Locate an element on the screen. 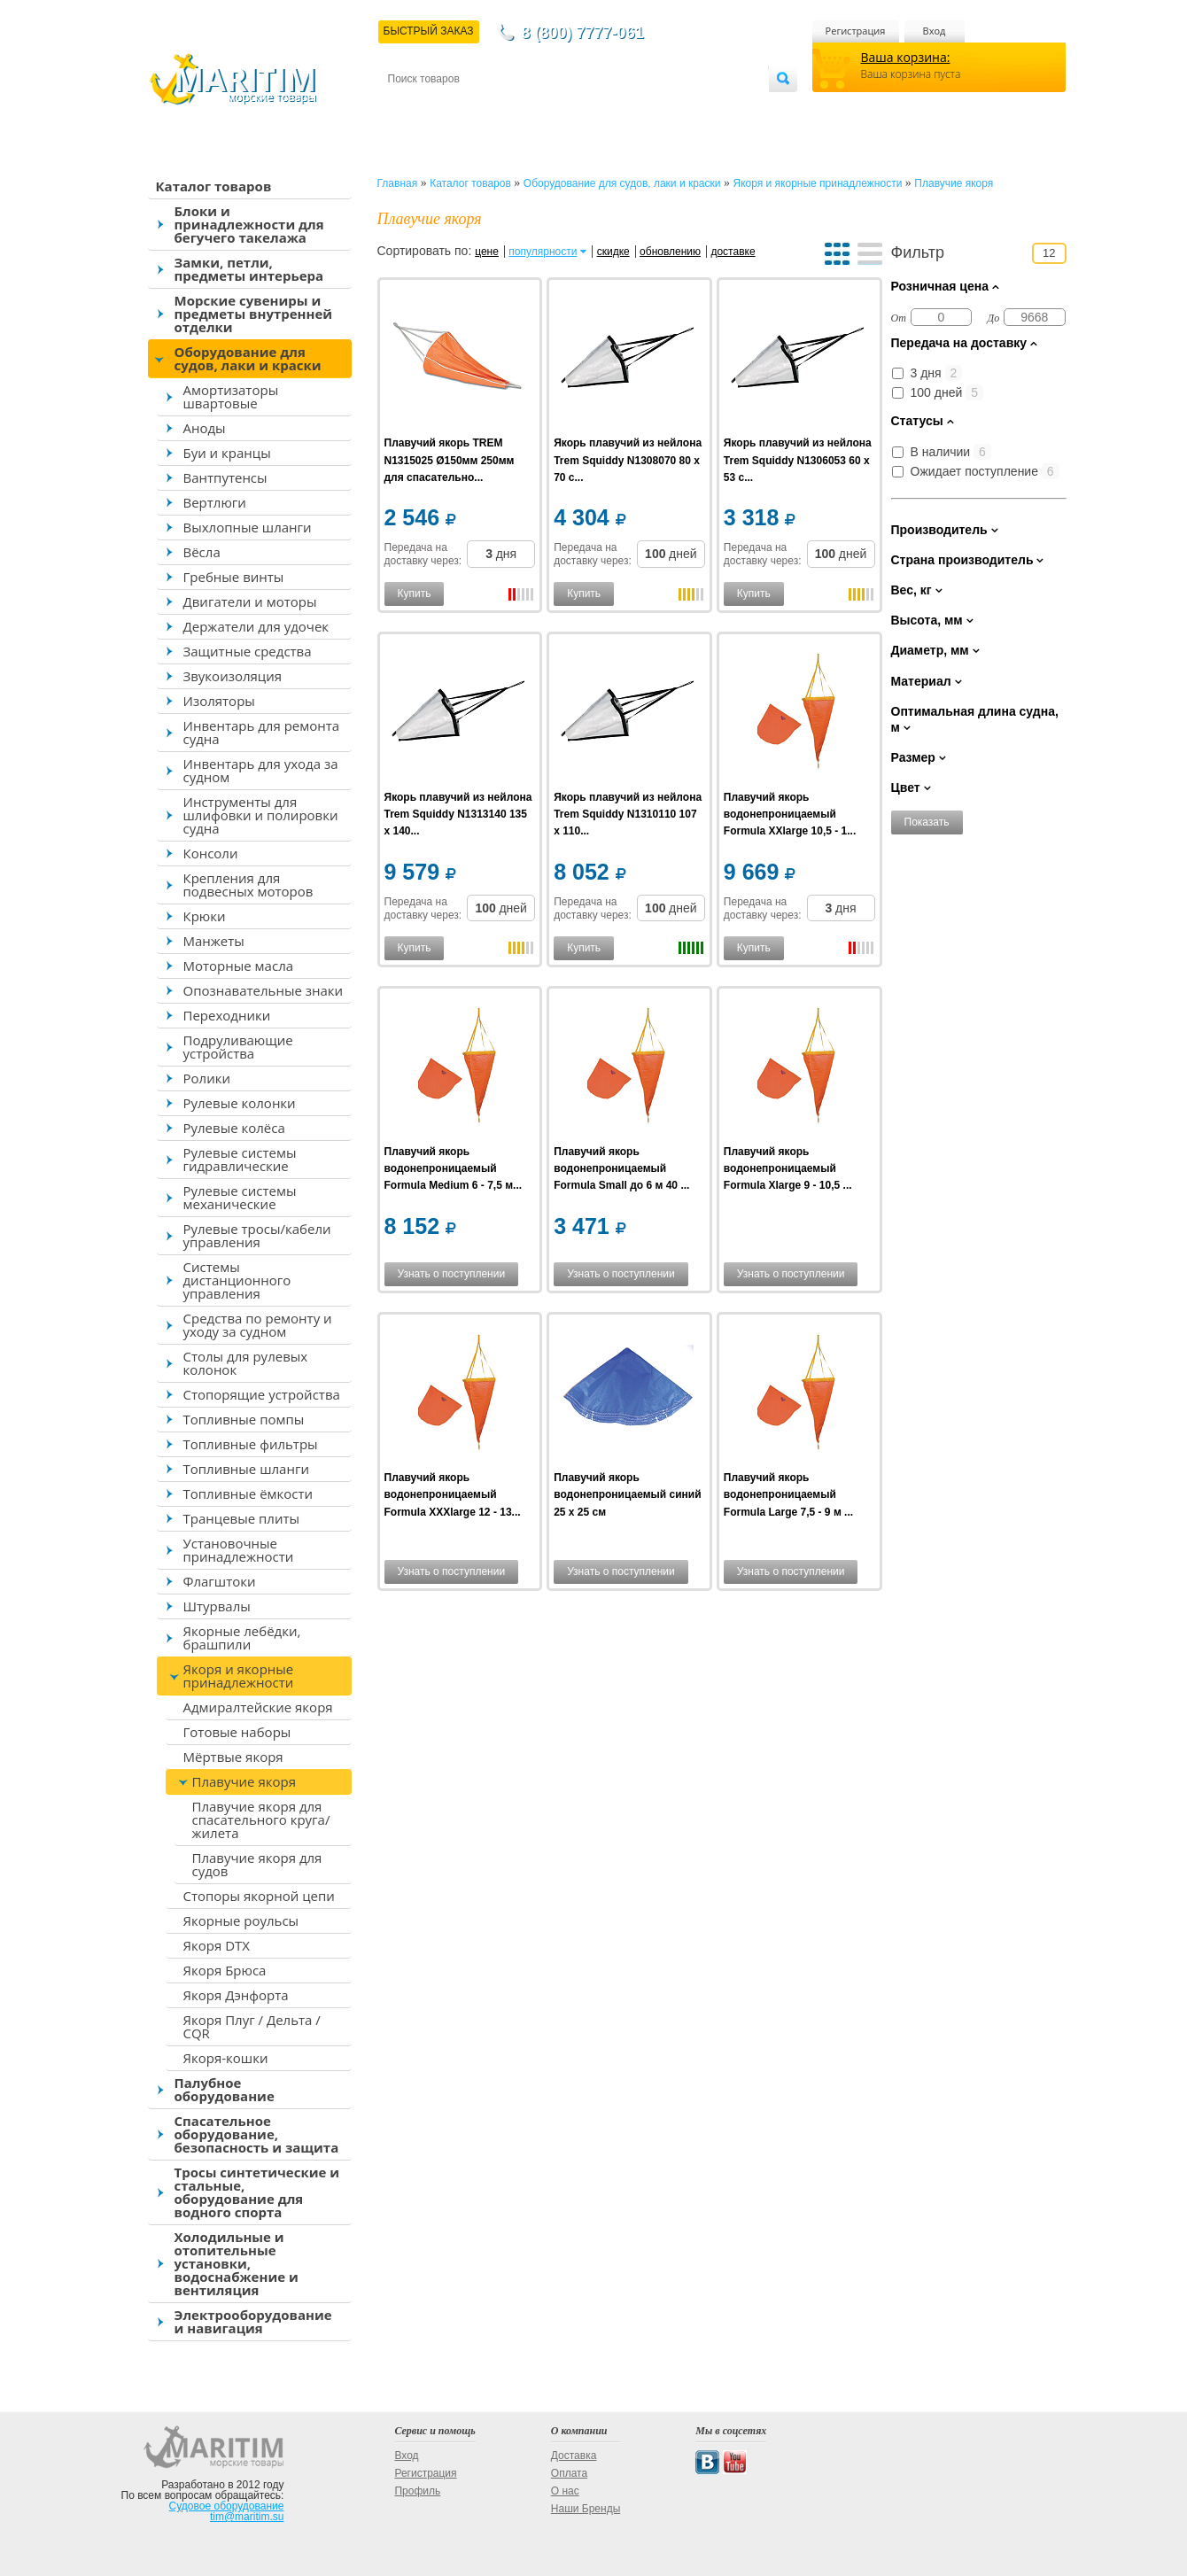 The height and width of the screenshot is (2576, 1187). Спасательное оборудование, безопасность и защита is located at coordinates (257, 2134).